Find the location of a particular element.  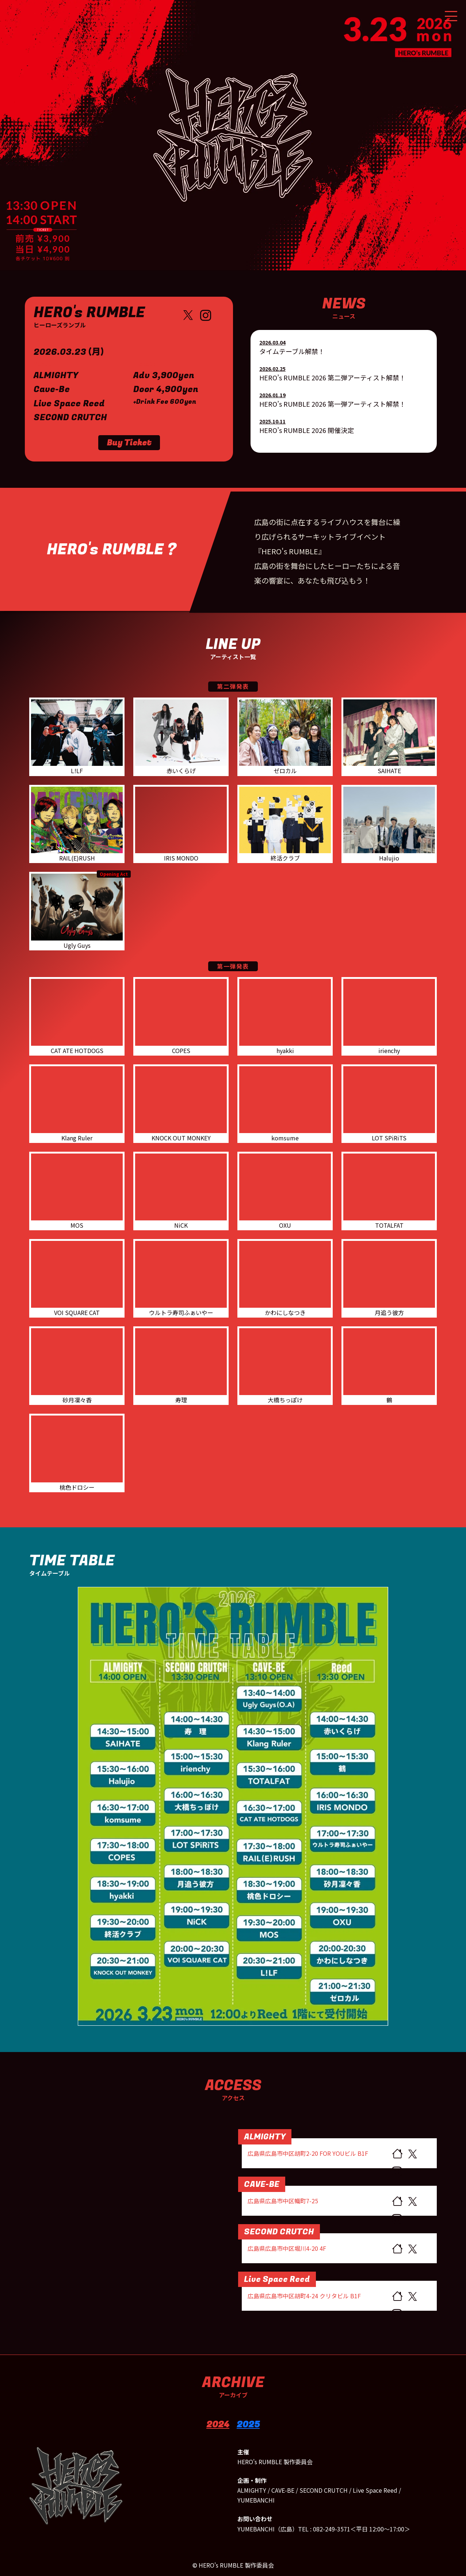

Buy Ticket is located at coordinates (129, 443).